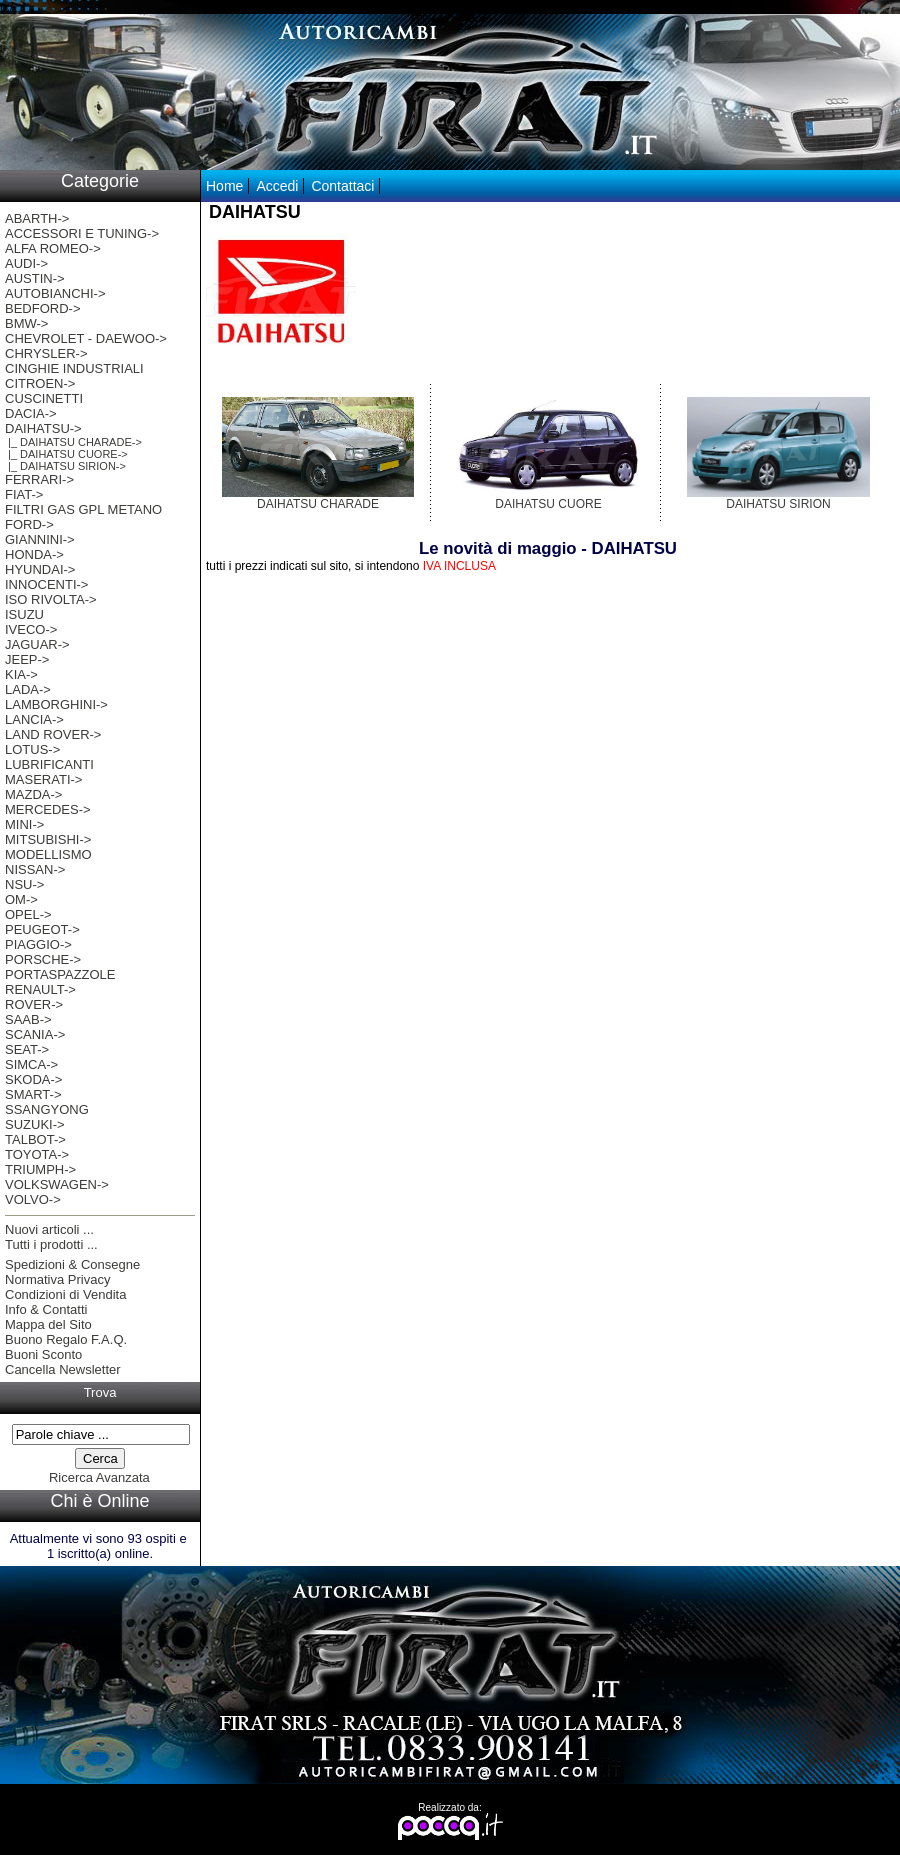  I want to click on NISSAN->, so click(35, 869).